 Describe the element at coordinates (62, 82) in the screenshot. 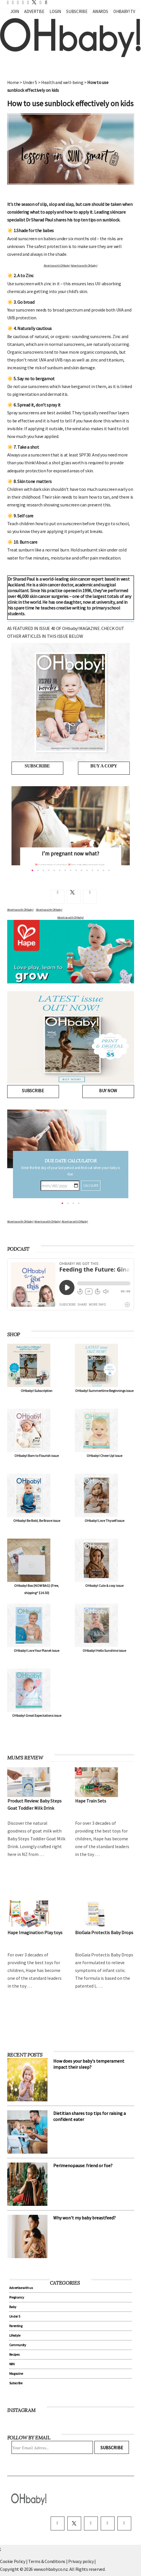

I see `Health and well-being` at that location.